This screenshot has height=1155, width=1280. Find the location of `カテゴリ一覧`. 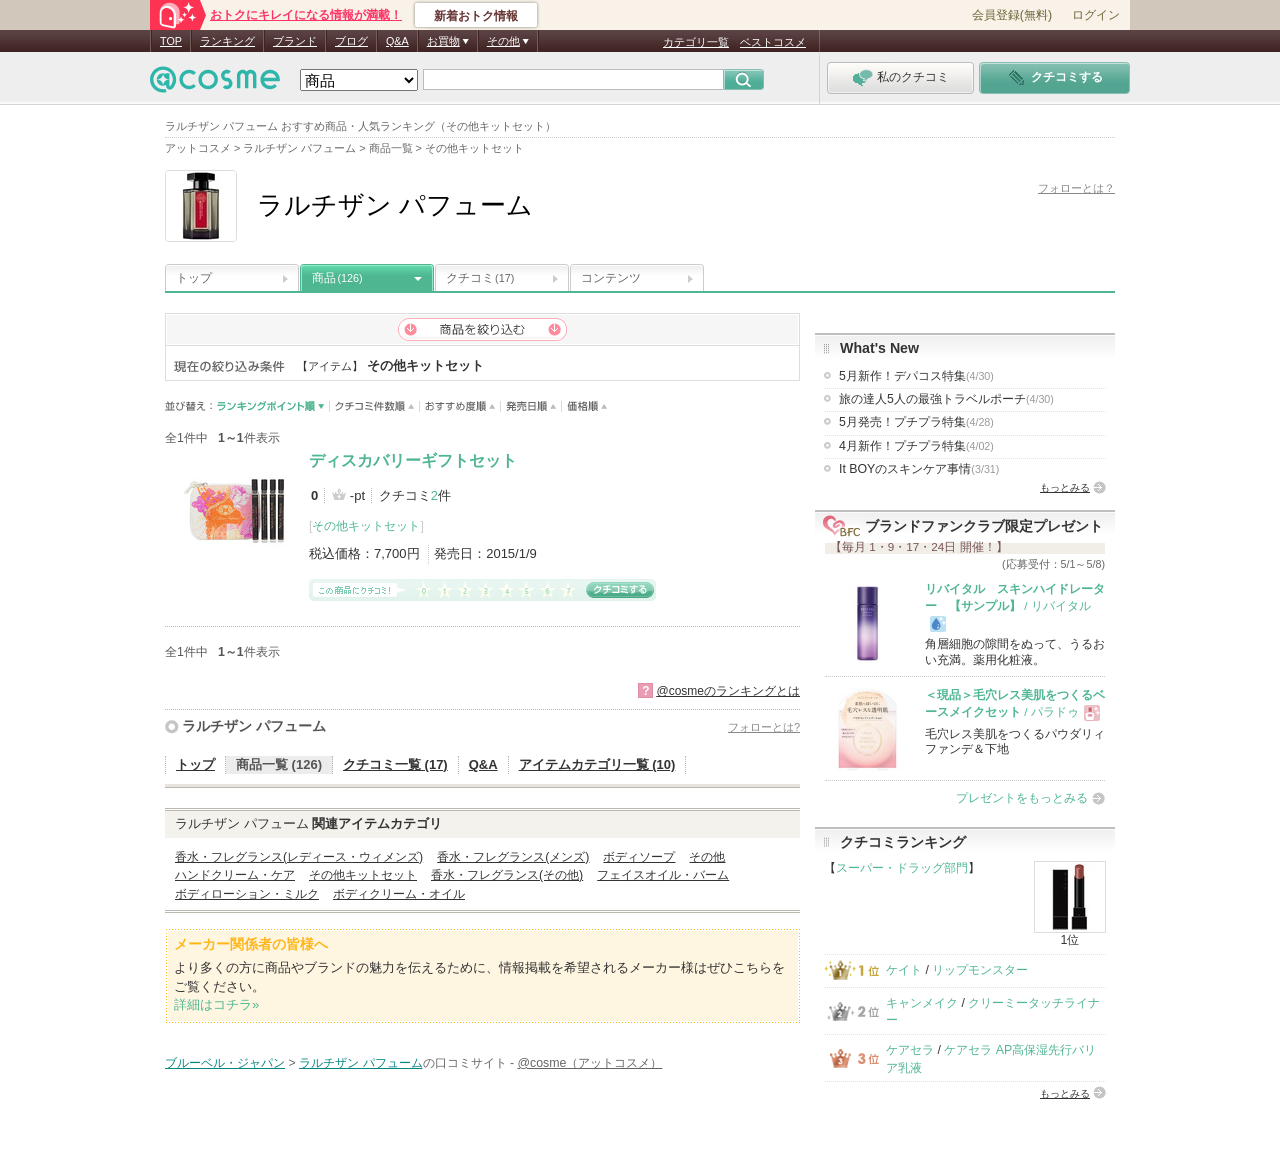

カテゴリ一覧 is located at coordinates (696, 42).